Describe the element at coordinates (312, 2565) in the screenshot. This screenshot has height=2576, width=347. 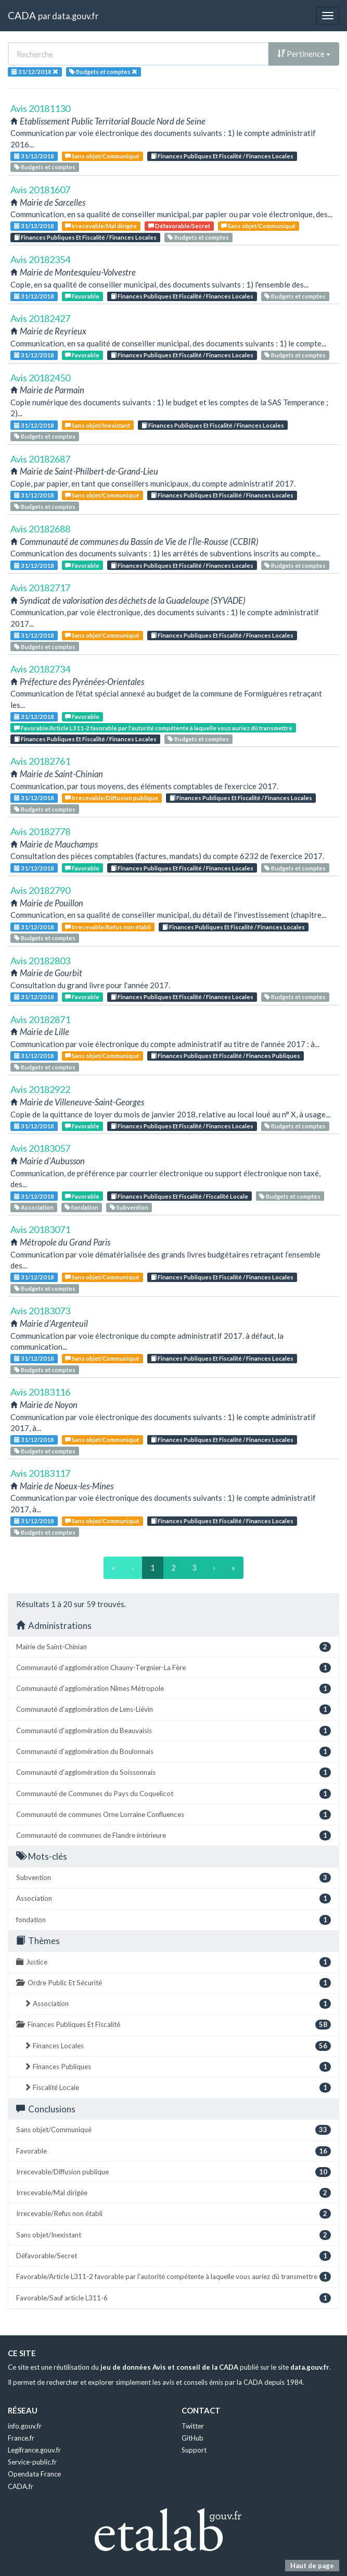
I see `Haut de page` at that location.